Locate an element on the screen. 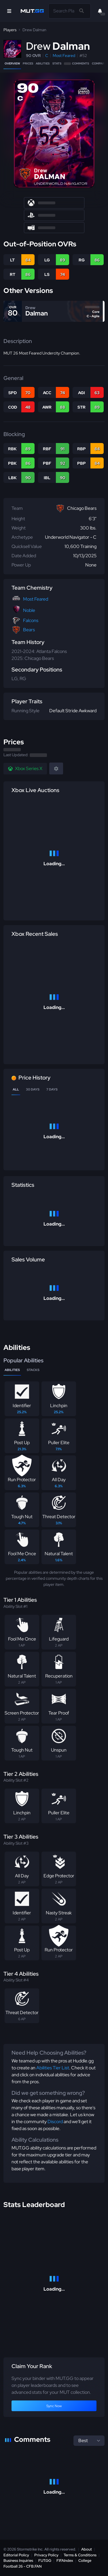 The image size is (108, 2576). Stats is located at coordinates (56, 63).